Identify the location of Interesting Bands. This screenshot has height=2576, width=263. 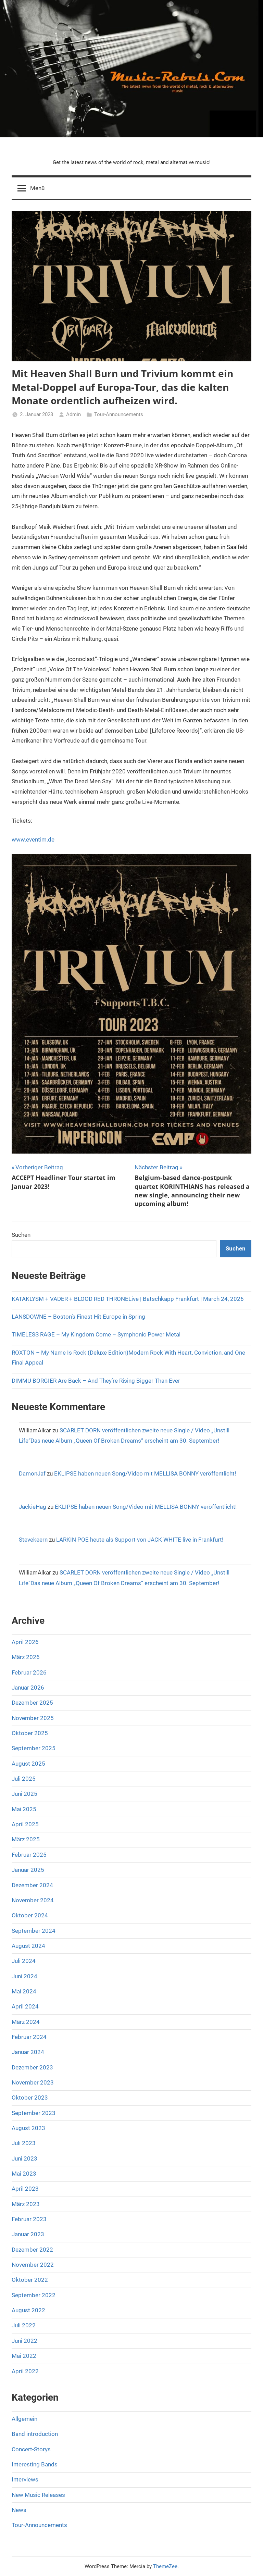
(35, 2464).